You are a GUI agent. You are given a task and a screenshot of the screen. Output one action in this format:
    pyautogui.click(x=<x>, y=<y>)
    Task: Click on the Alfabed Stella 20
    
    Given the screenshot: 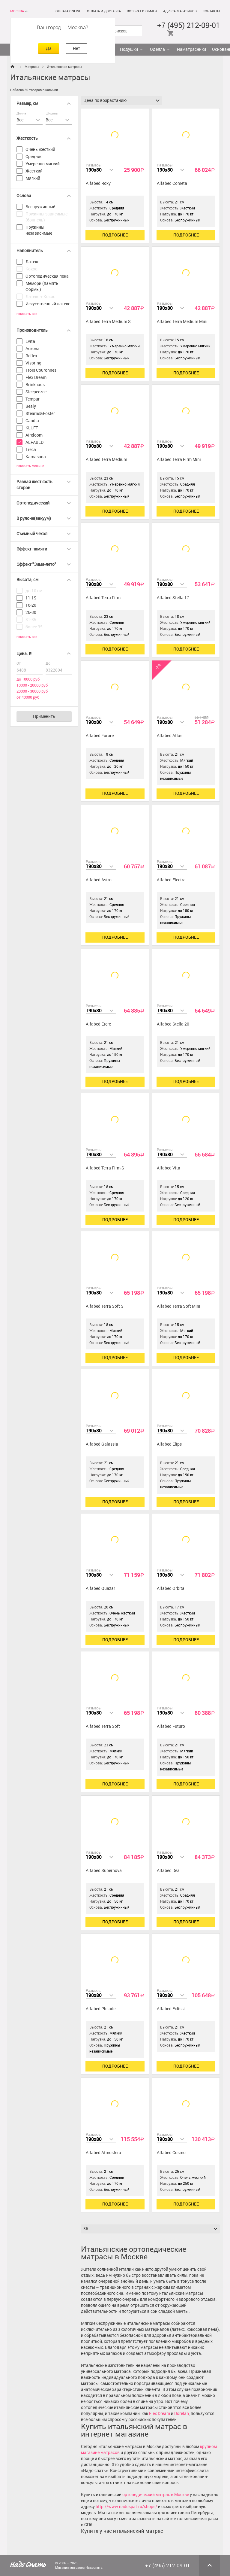 What is the action you would take?
    pyautogui.click(x=173, y=1024)
    